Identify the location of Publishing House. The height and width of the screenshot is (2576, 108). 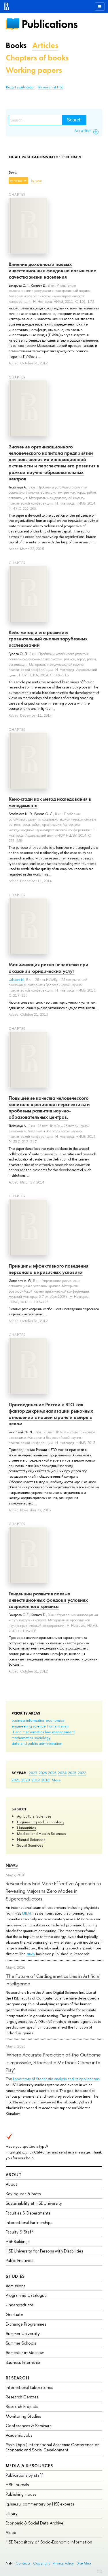
(21, 2494).